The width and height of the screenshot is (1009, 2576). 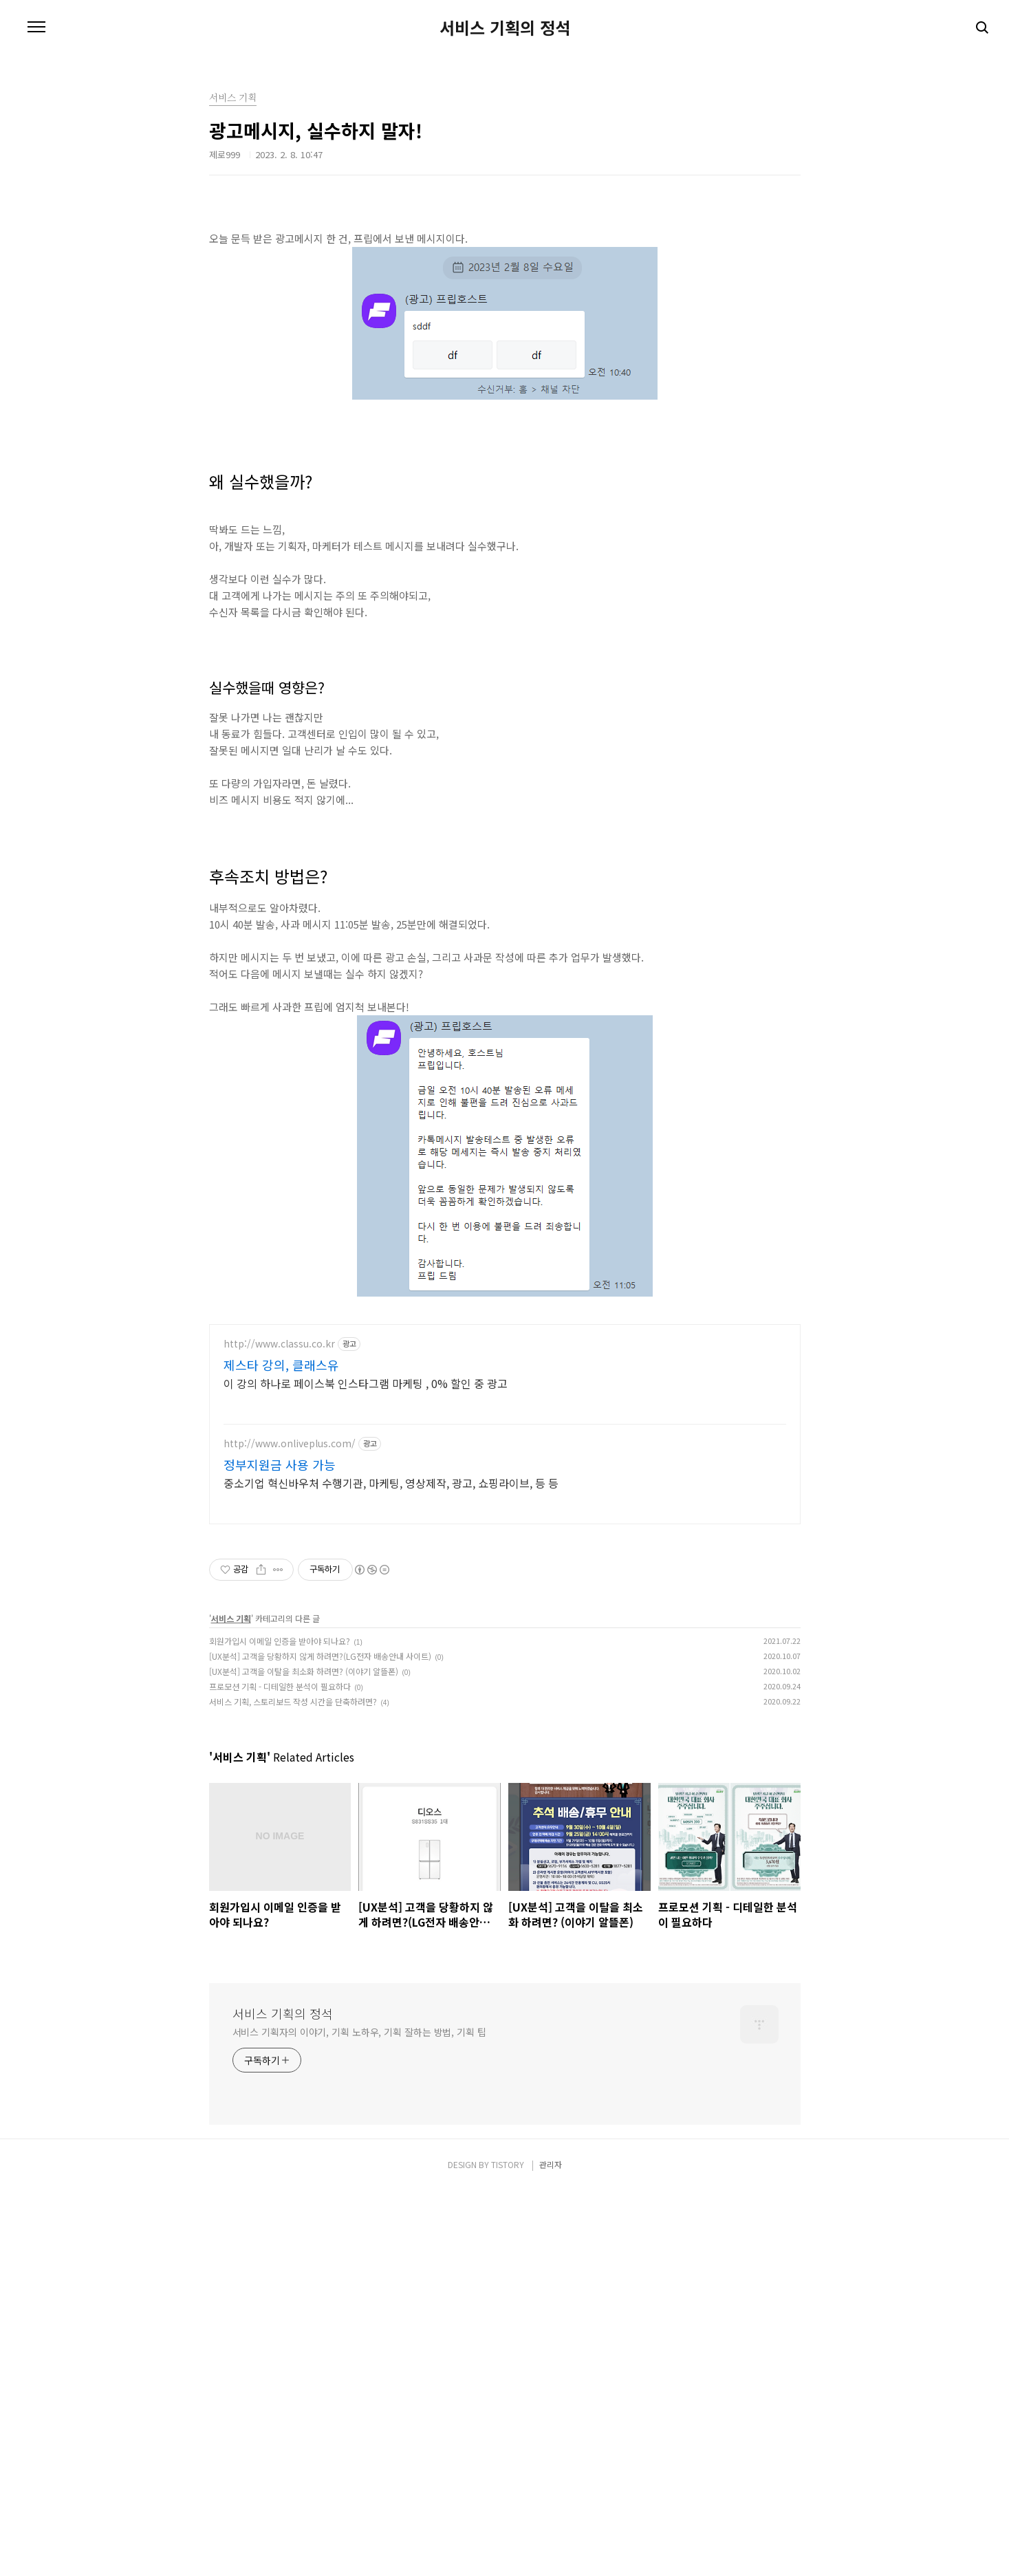 I want to click on 관리자, so click(x=550, y=2549).